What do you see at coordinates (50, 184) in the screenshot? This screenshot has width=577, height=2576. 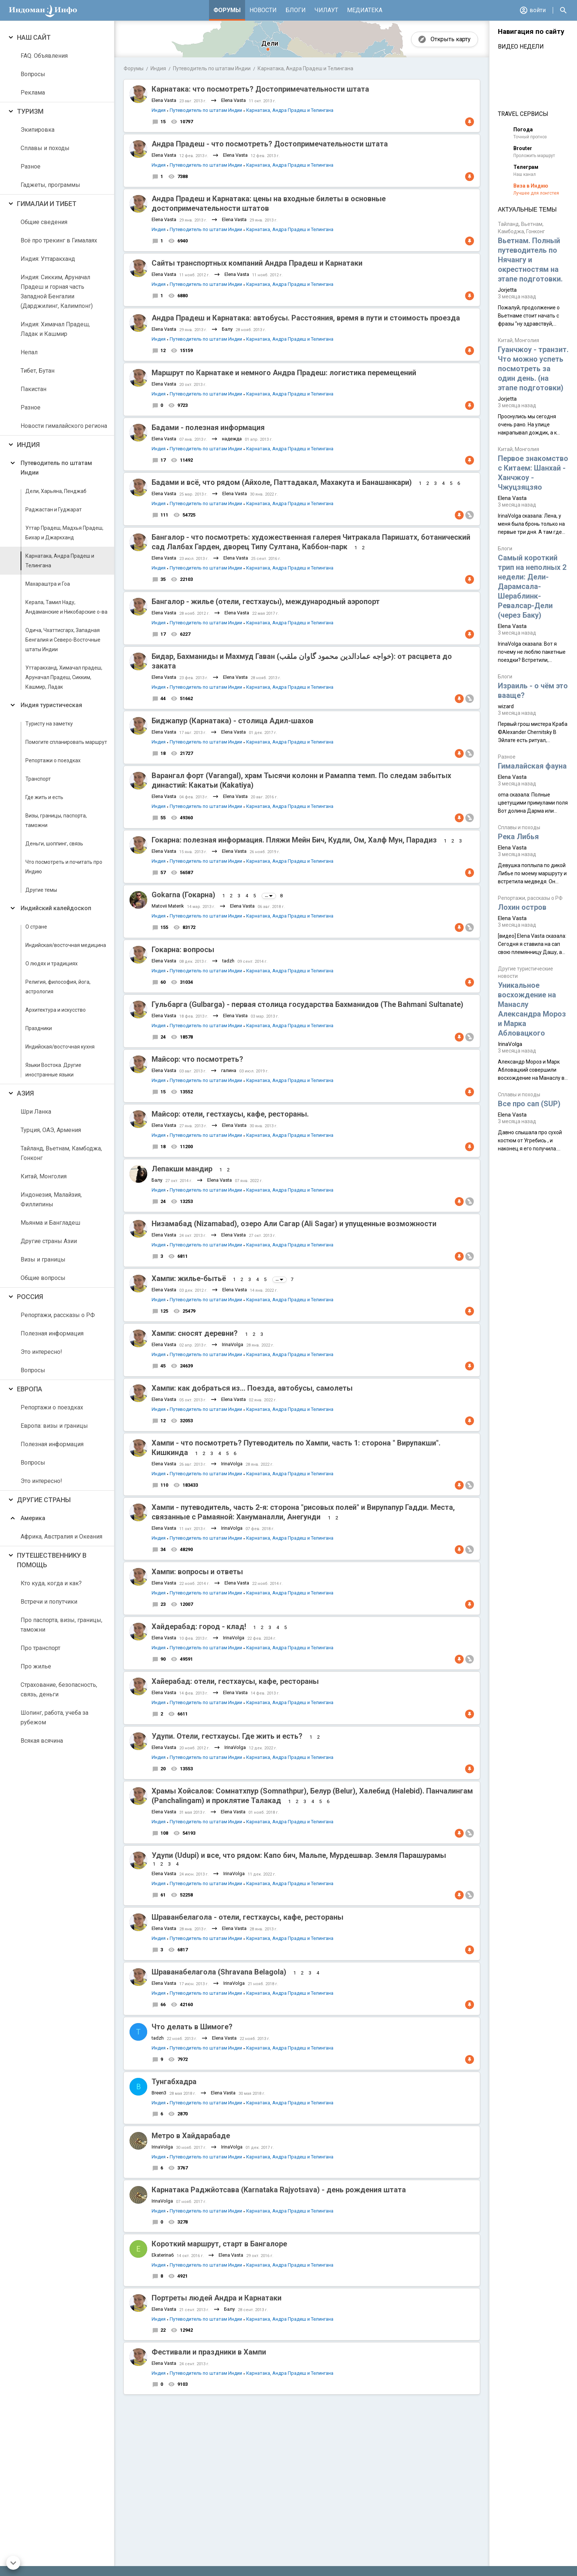 I see `Гаджеты, программы` at bounding box center [50, 184].